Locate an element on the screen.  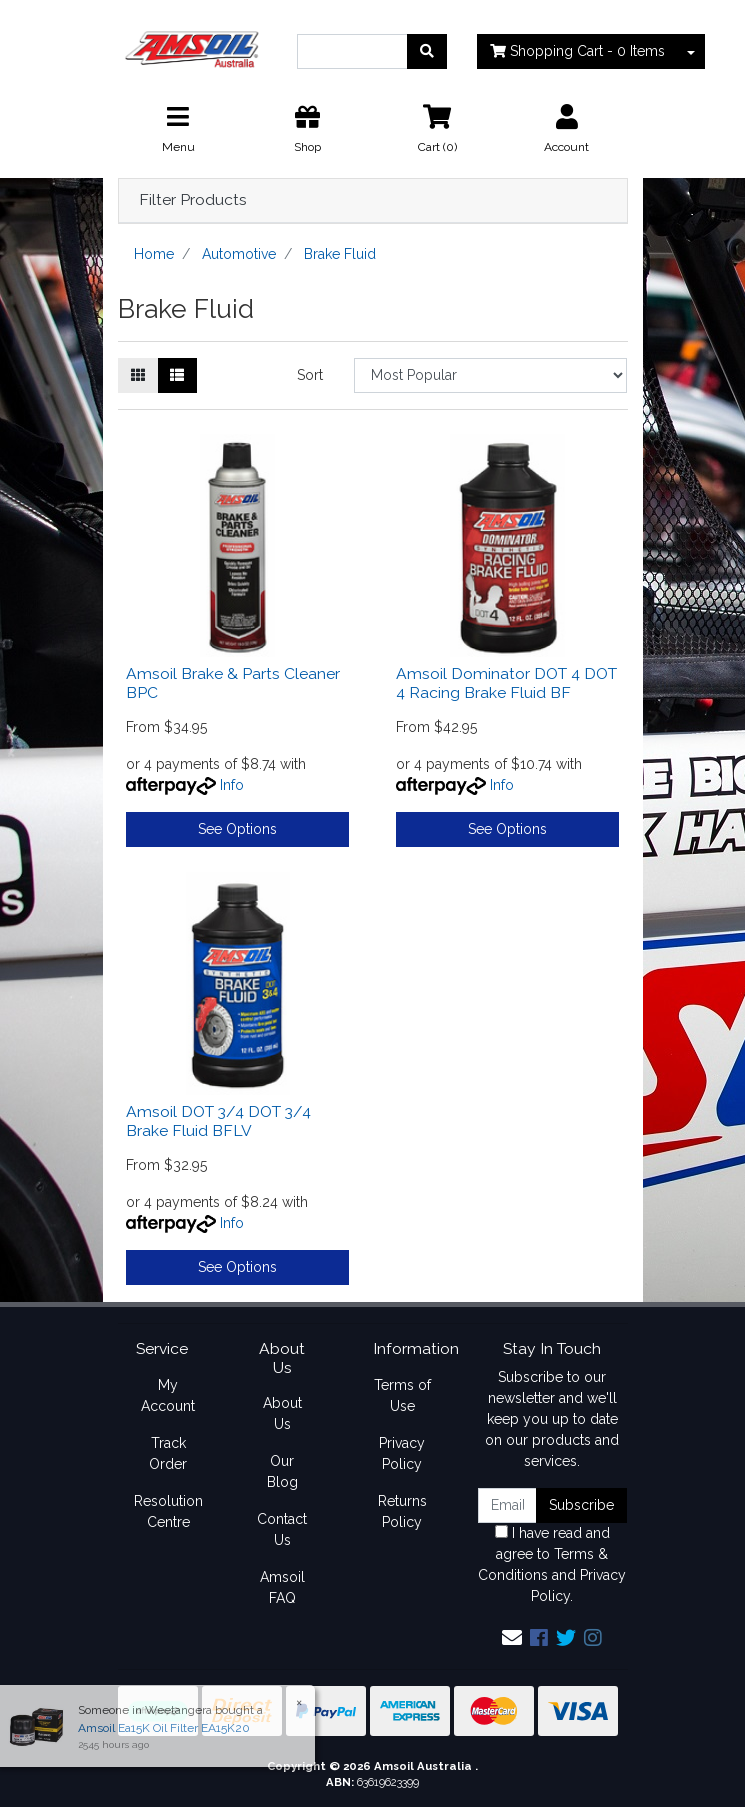
[Email Address] is located at coordinates (508, 1505).